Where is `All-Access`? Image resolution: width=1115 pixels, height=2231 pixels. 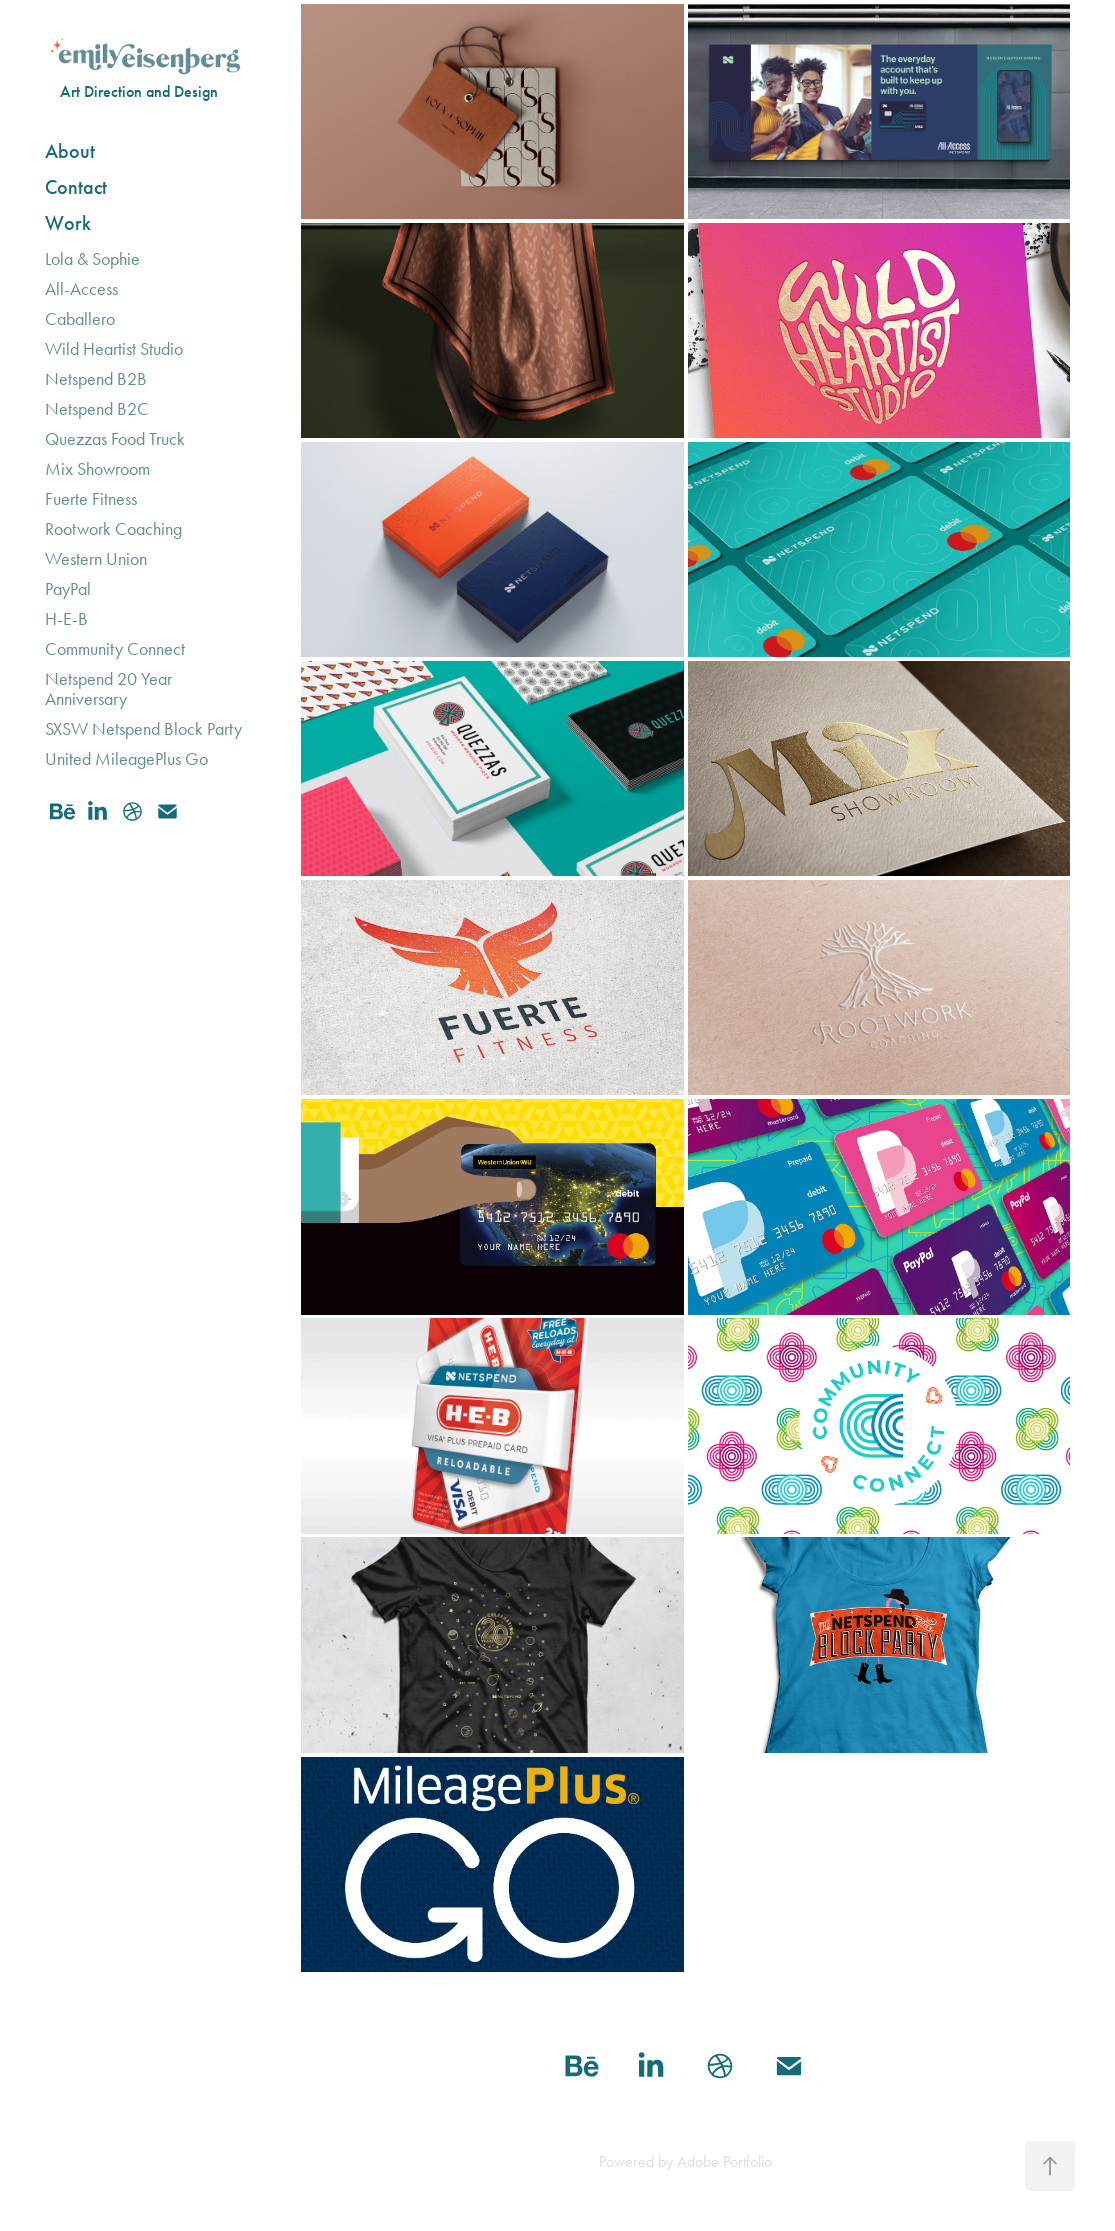 All-Access is located at coordinates (81, 289).